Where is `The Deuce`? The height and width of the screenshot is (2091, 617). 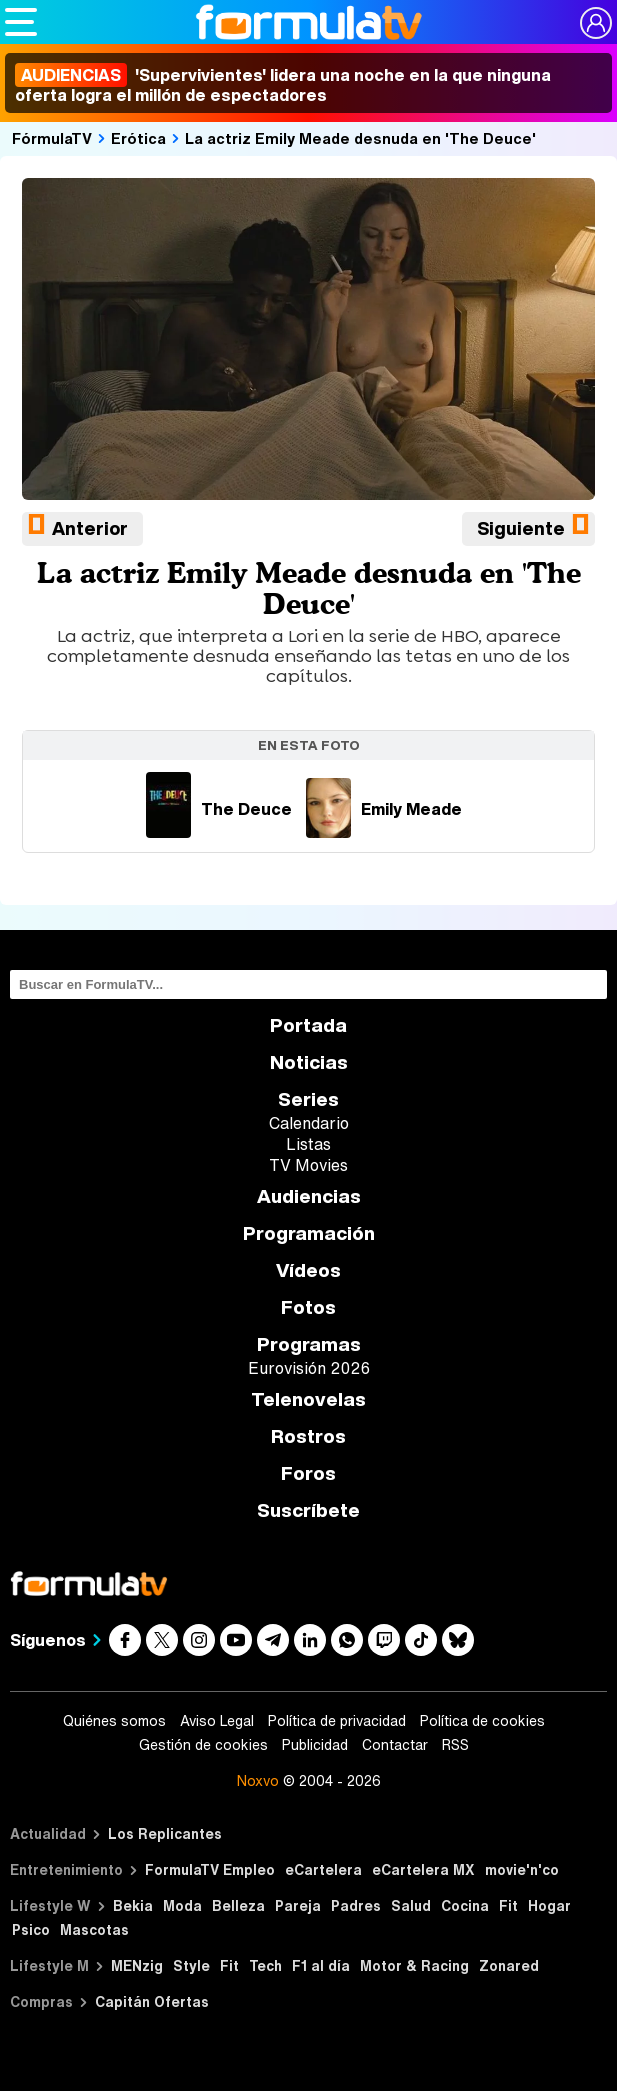
The Deuce is located at coordinates (219, 809).